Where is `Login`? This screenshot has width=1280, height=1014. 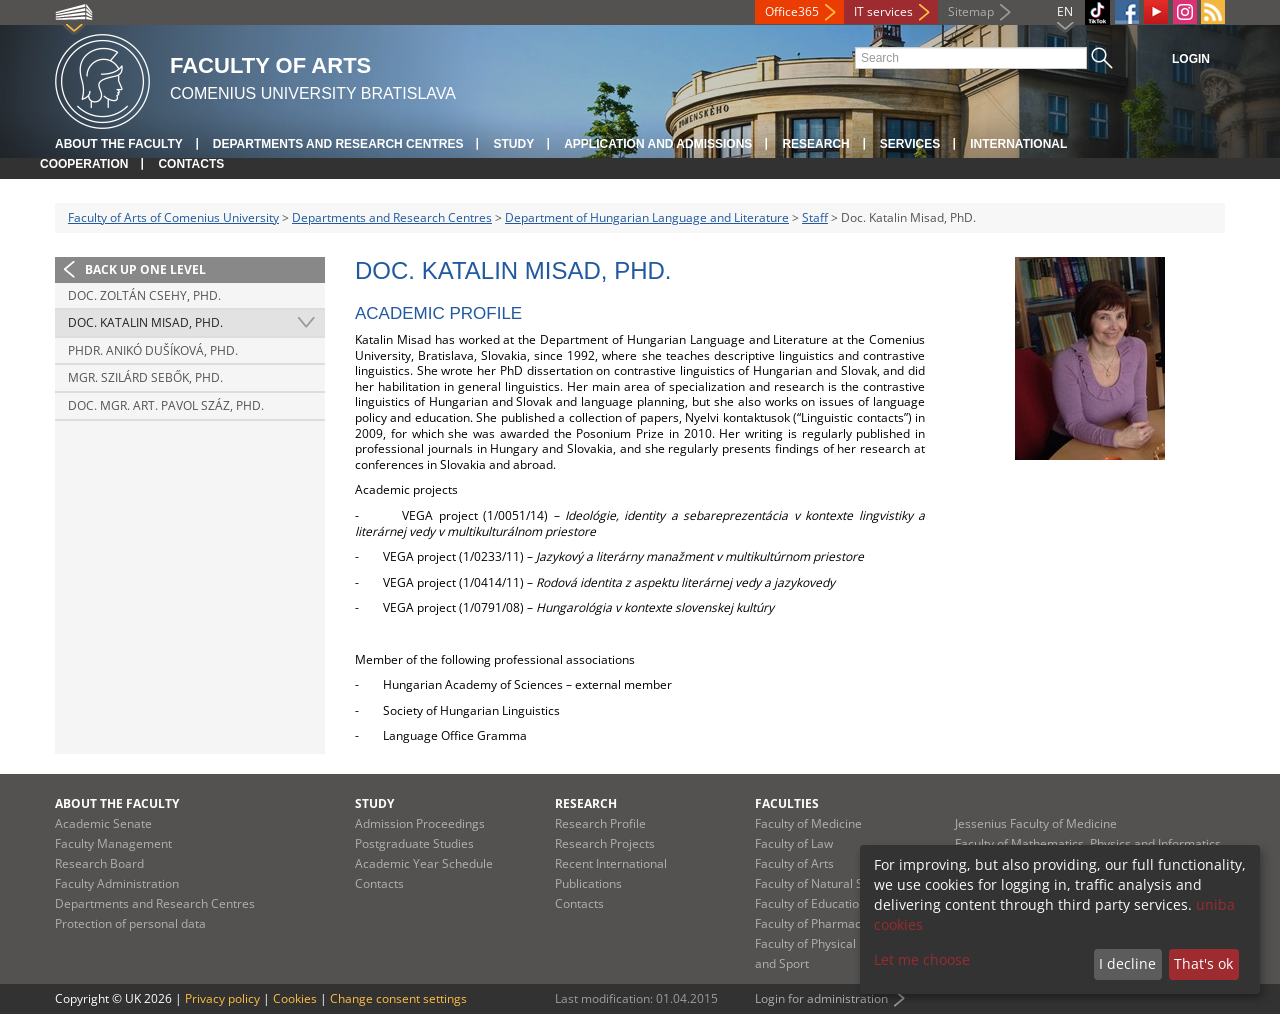
Login is located at coordinates (1191, 59).